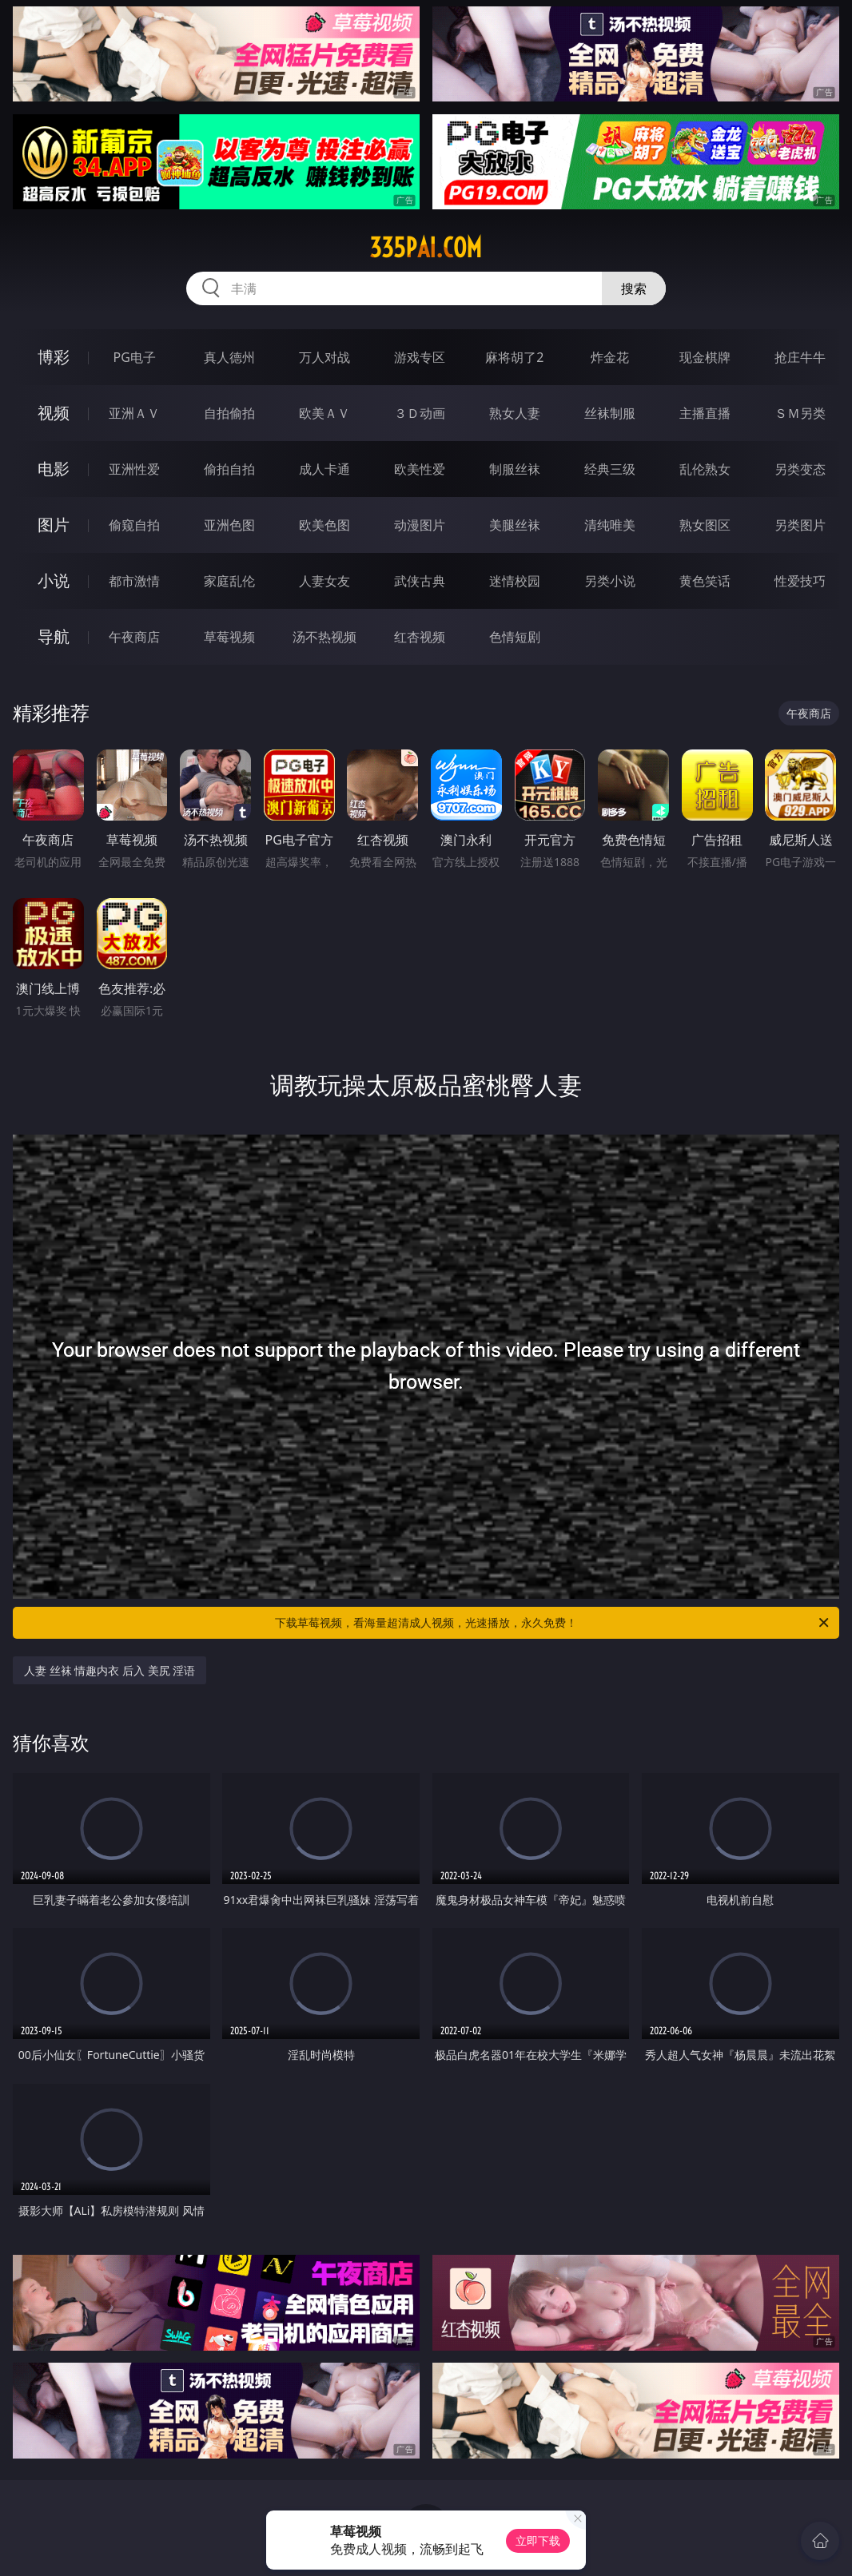  I want to click on 亚洲性爱, so click(134, 469).